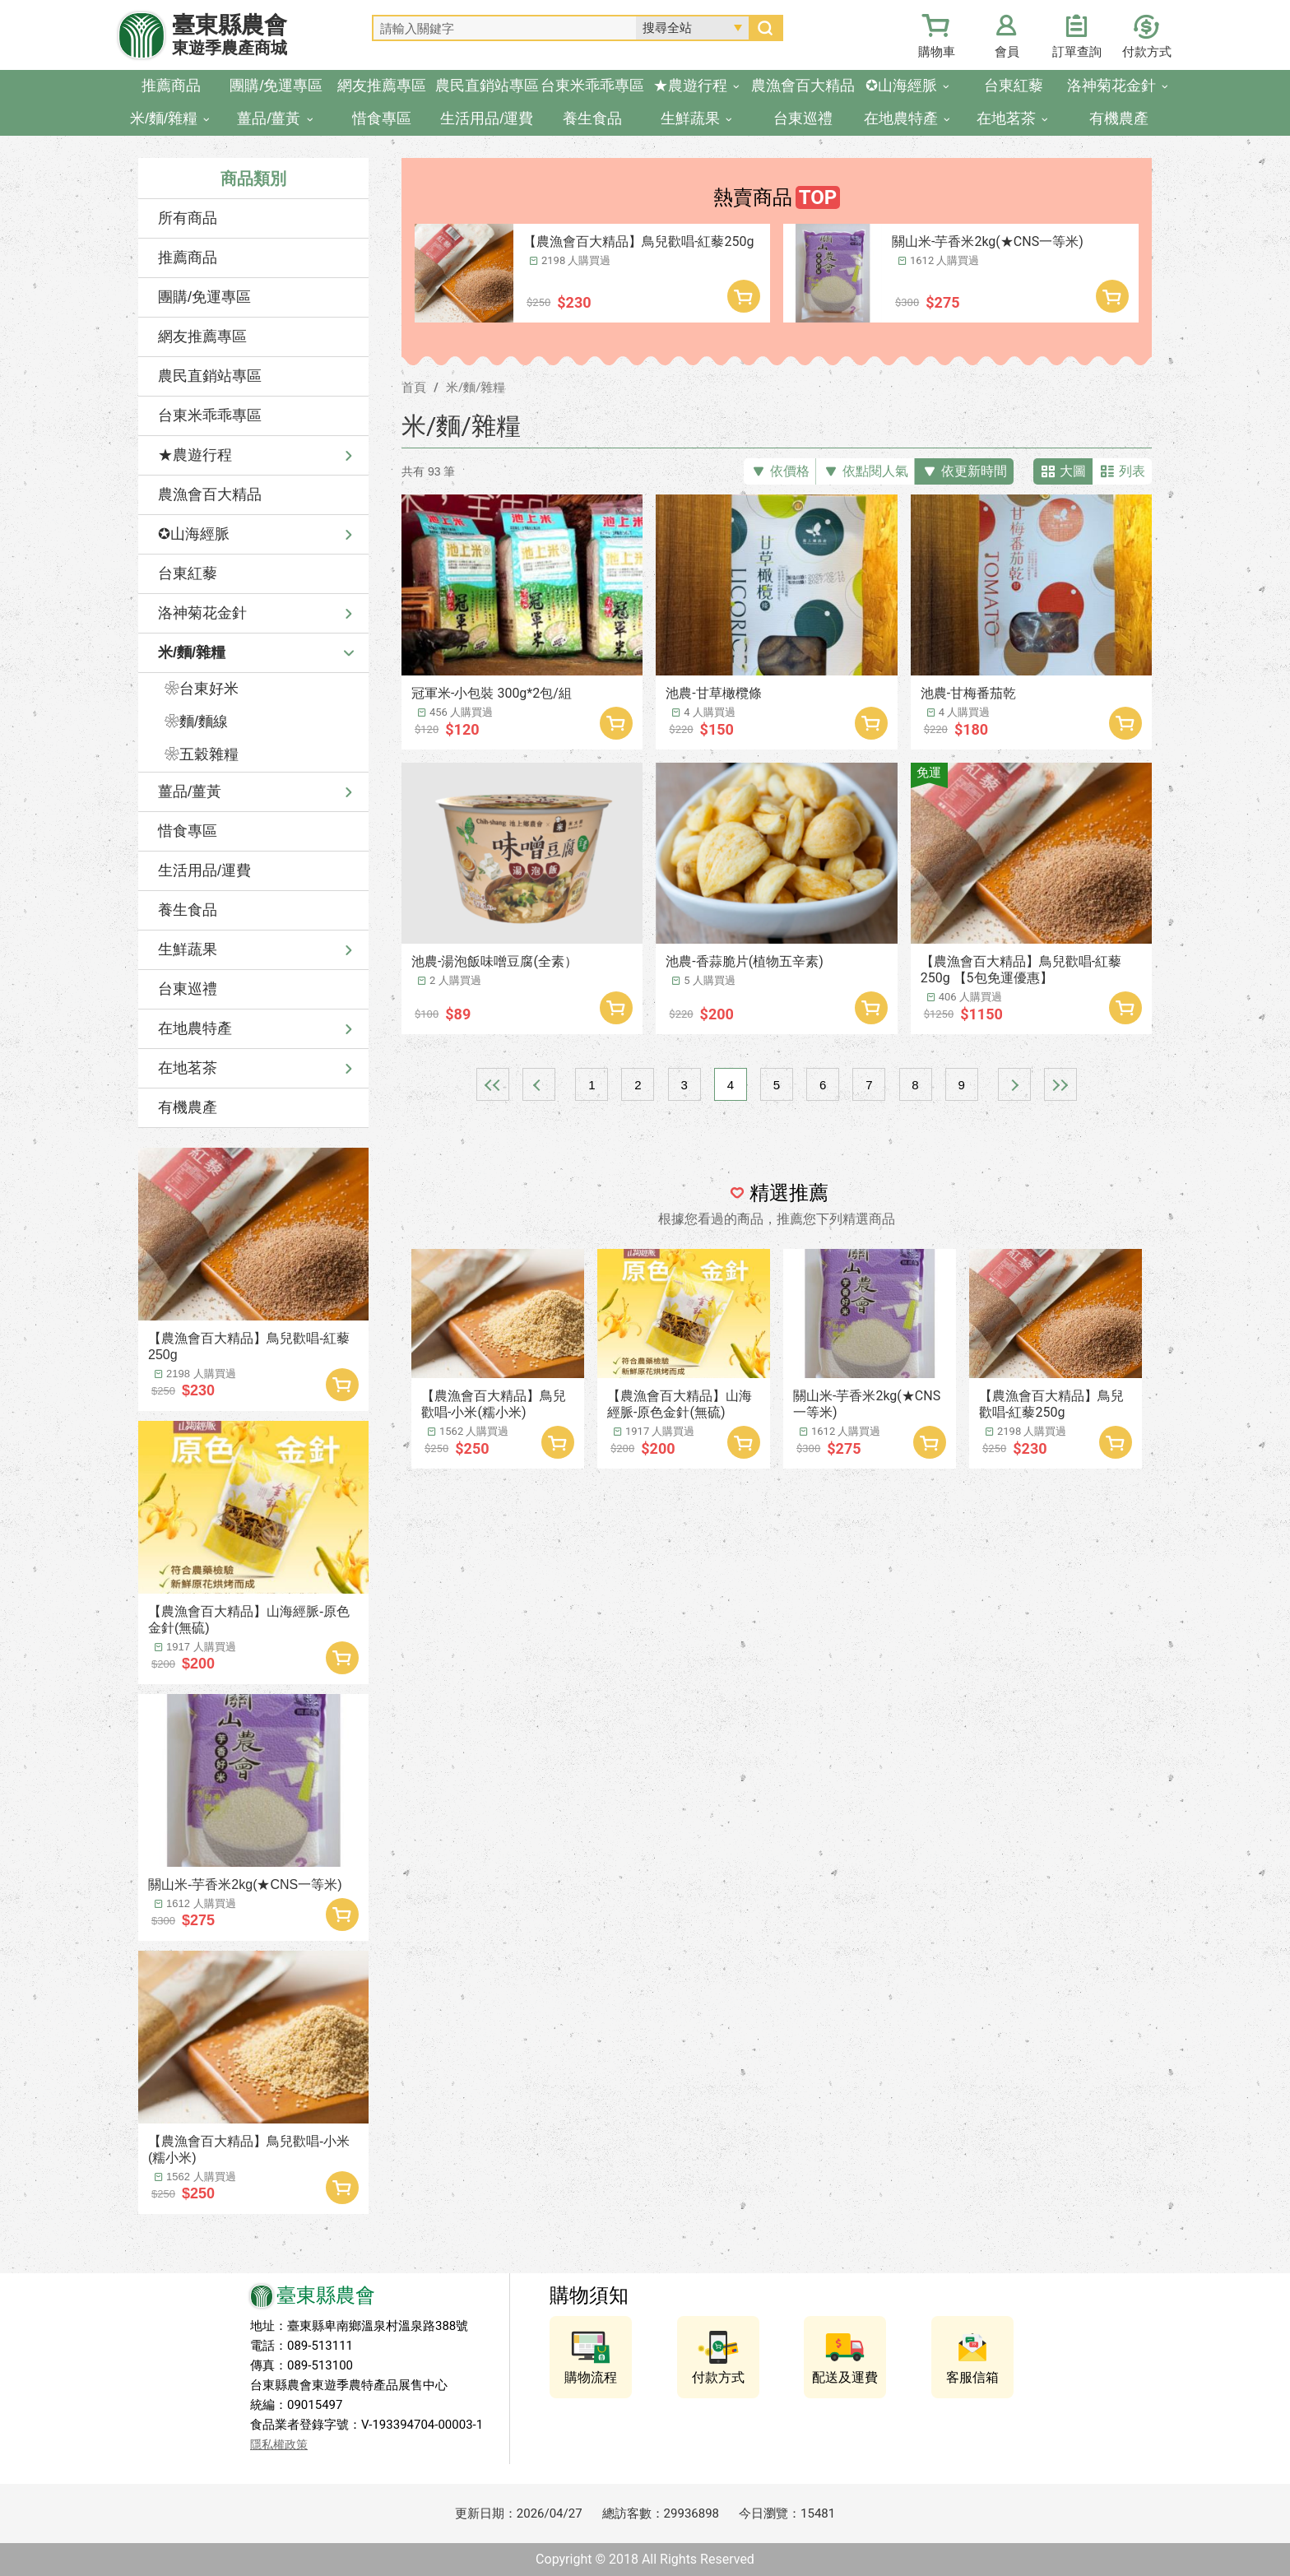  I want to click on 有機農產, so click(187, 1107).